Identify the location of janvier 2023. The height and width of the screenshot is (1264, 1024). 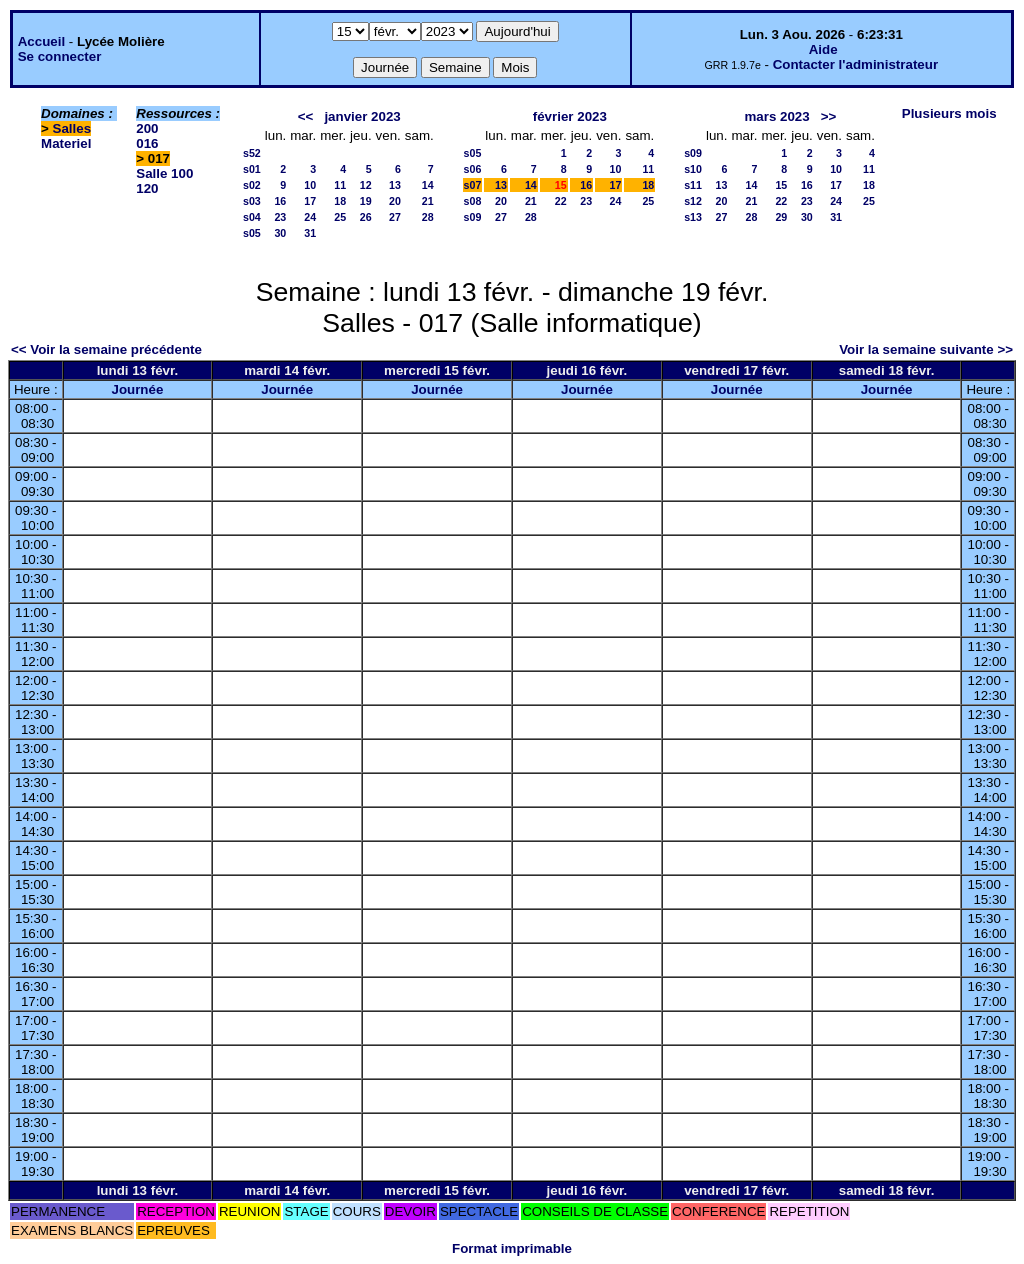
(362, 116).